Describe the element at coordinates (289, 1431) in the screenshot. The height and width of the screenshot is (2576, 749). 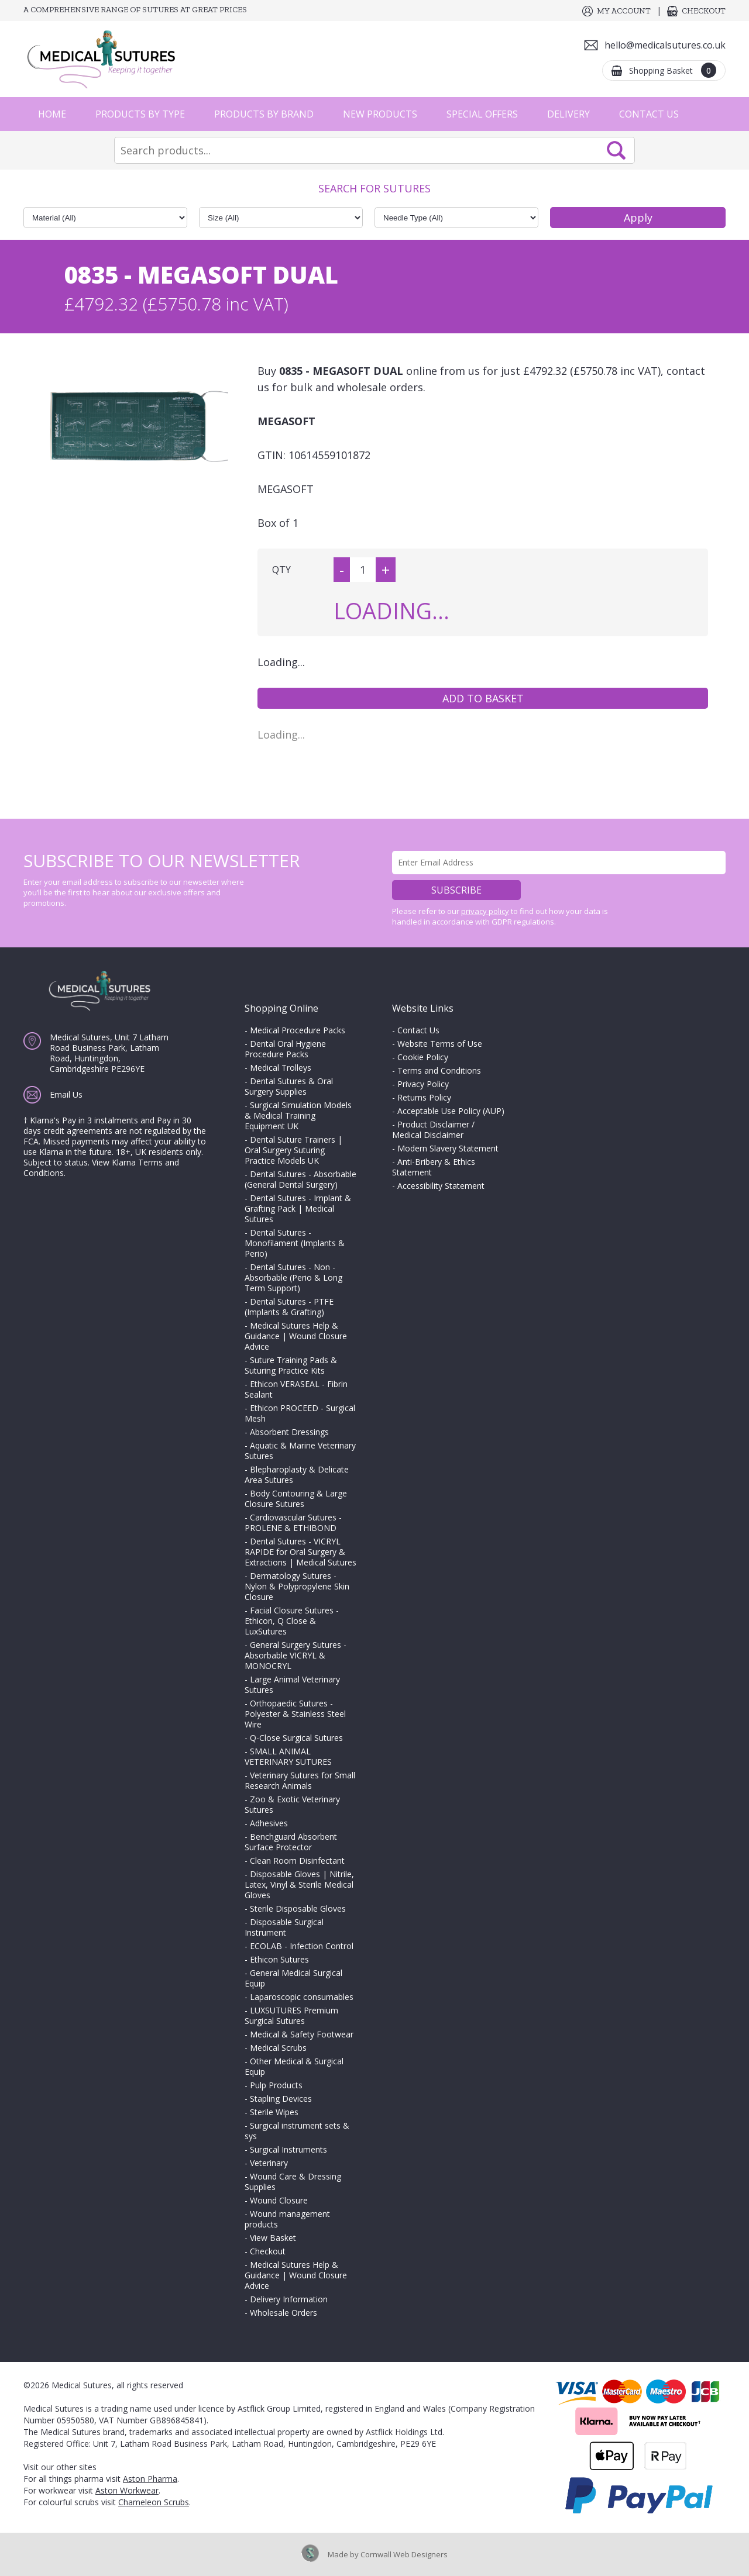
I see `Absorbent Dressings` at that location.